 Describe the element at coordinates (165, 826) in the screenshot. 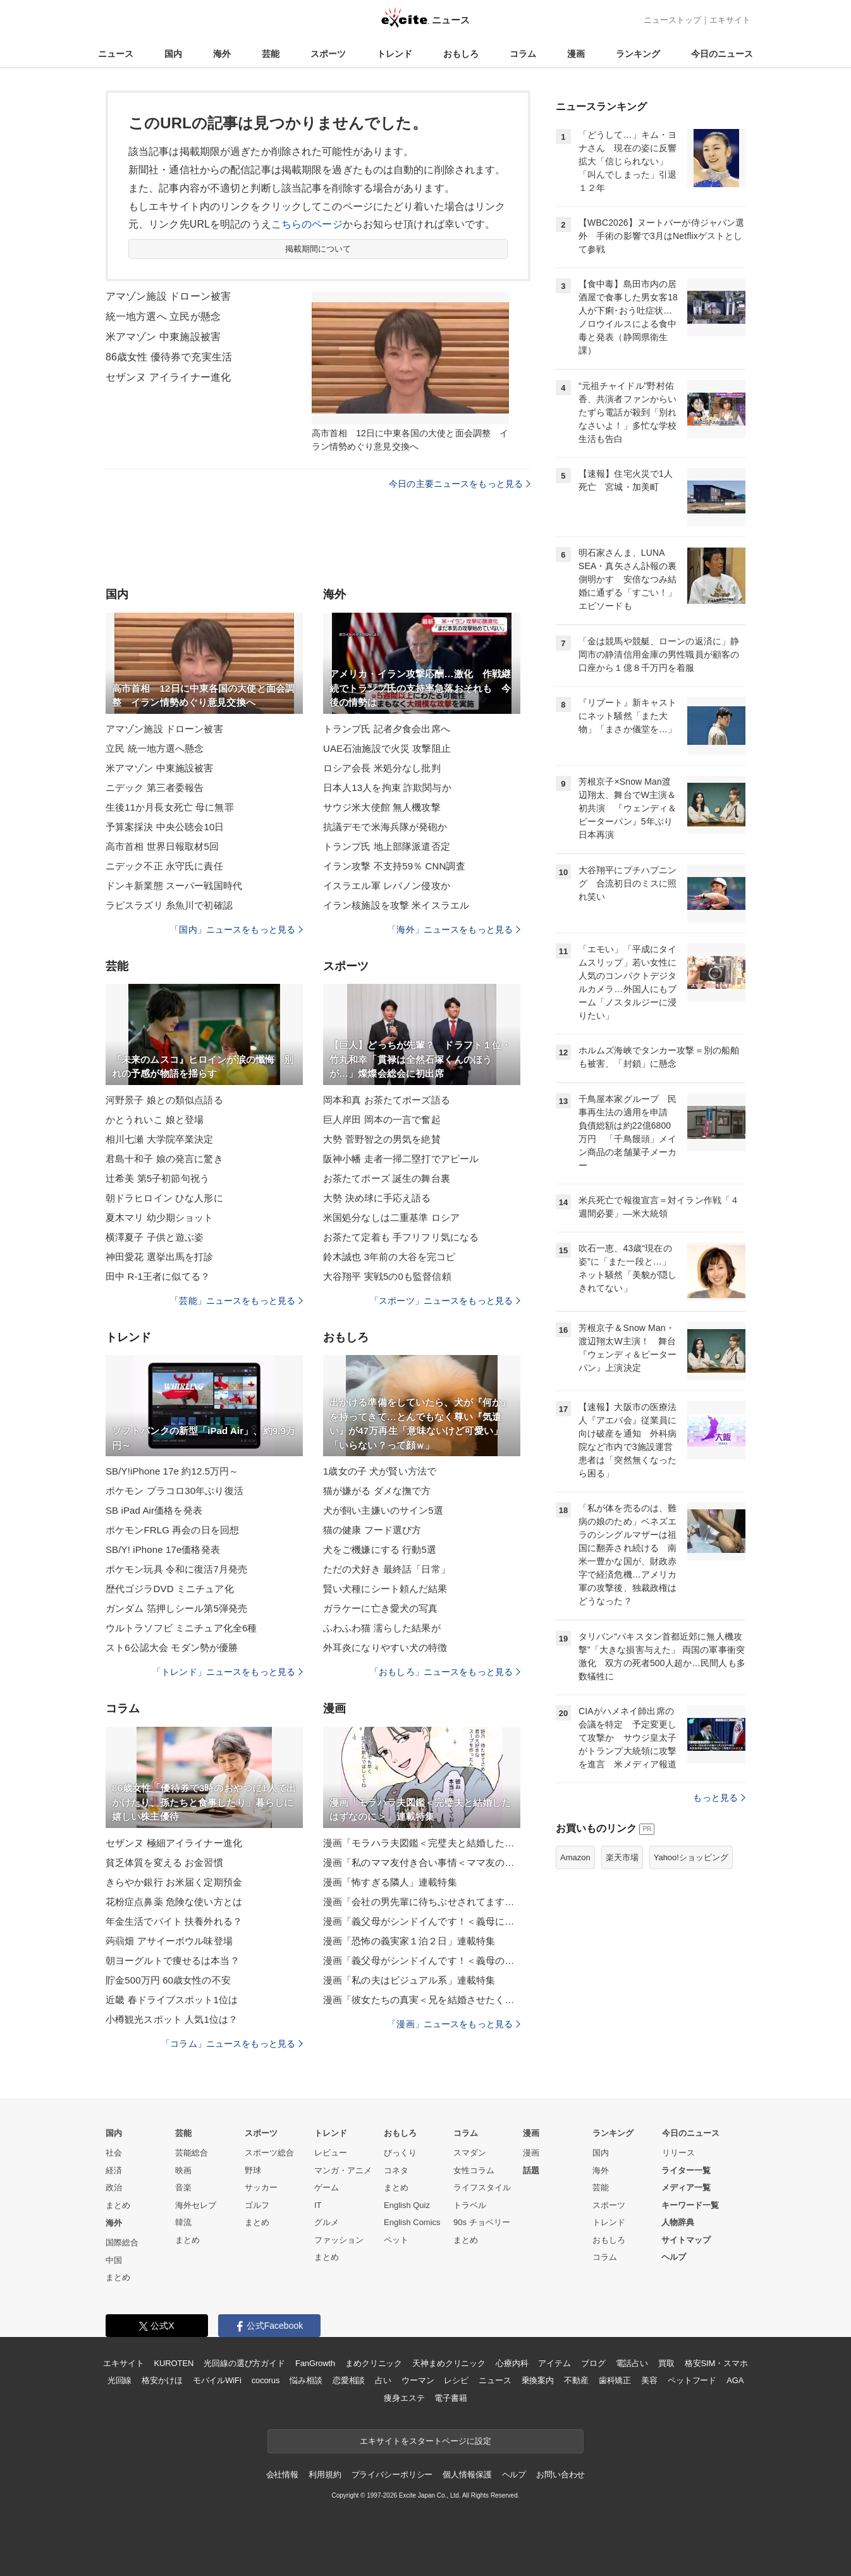

I see `予算案採決 中央公聴会10日` at that location.